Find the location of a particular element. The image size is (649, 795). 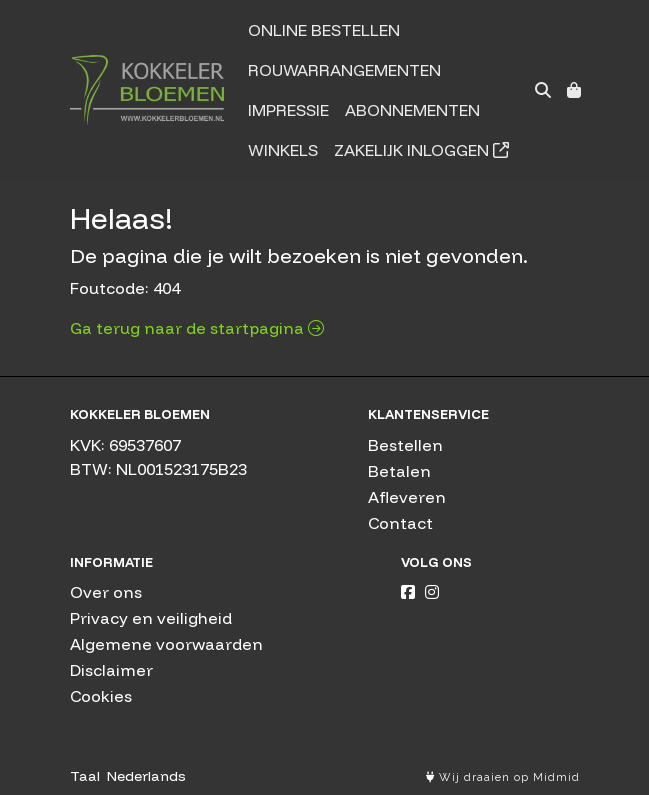

Afleveren is located at coordinates (407, 497).